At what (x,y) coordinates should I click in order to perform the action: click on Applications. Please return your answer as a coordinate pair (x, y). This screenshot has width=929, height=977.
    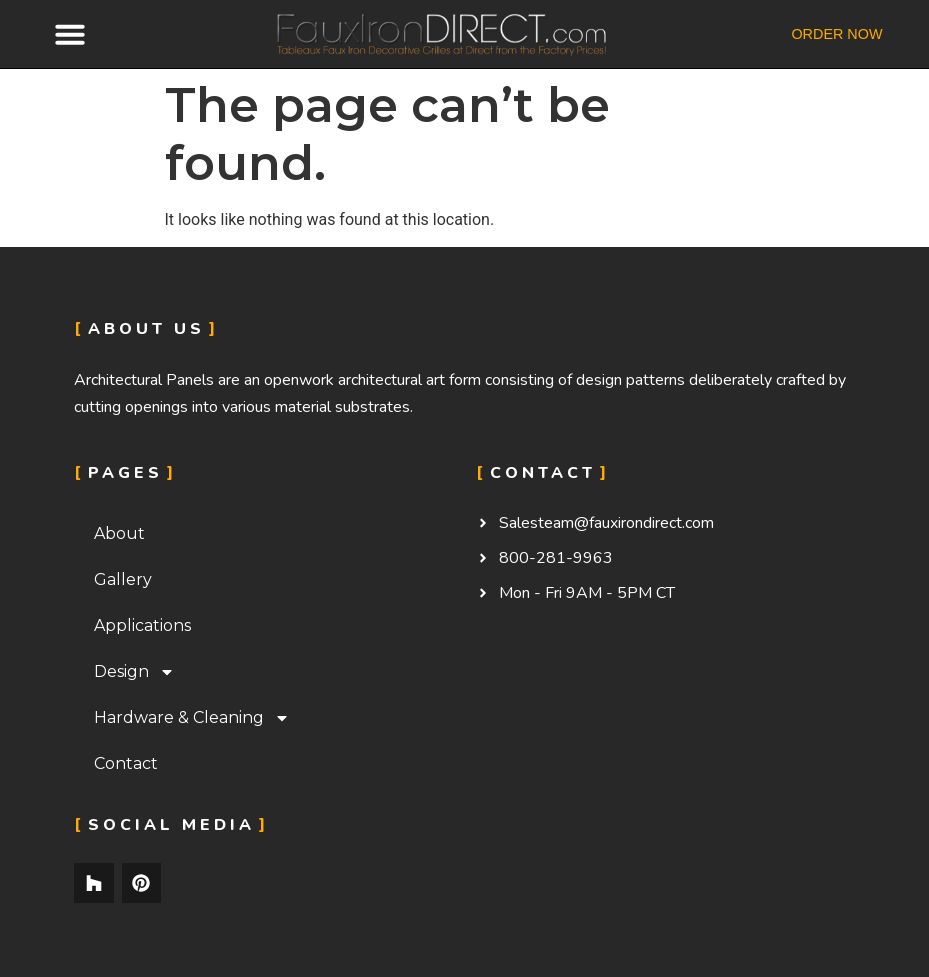
    Looking at the image, I should click on (142, 625).